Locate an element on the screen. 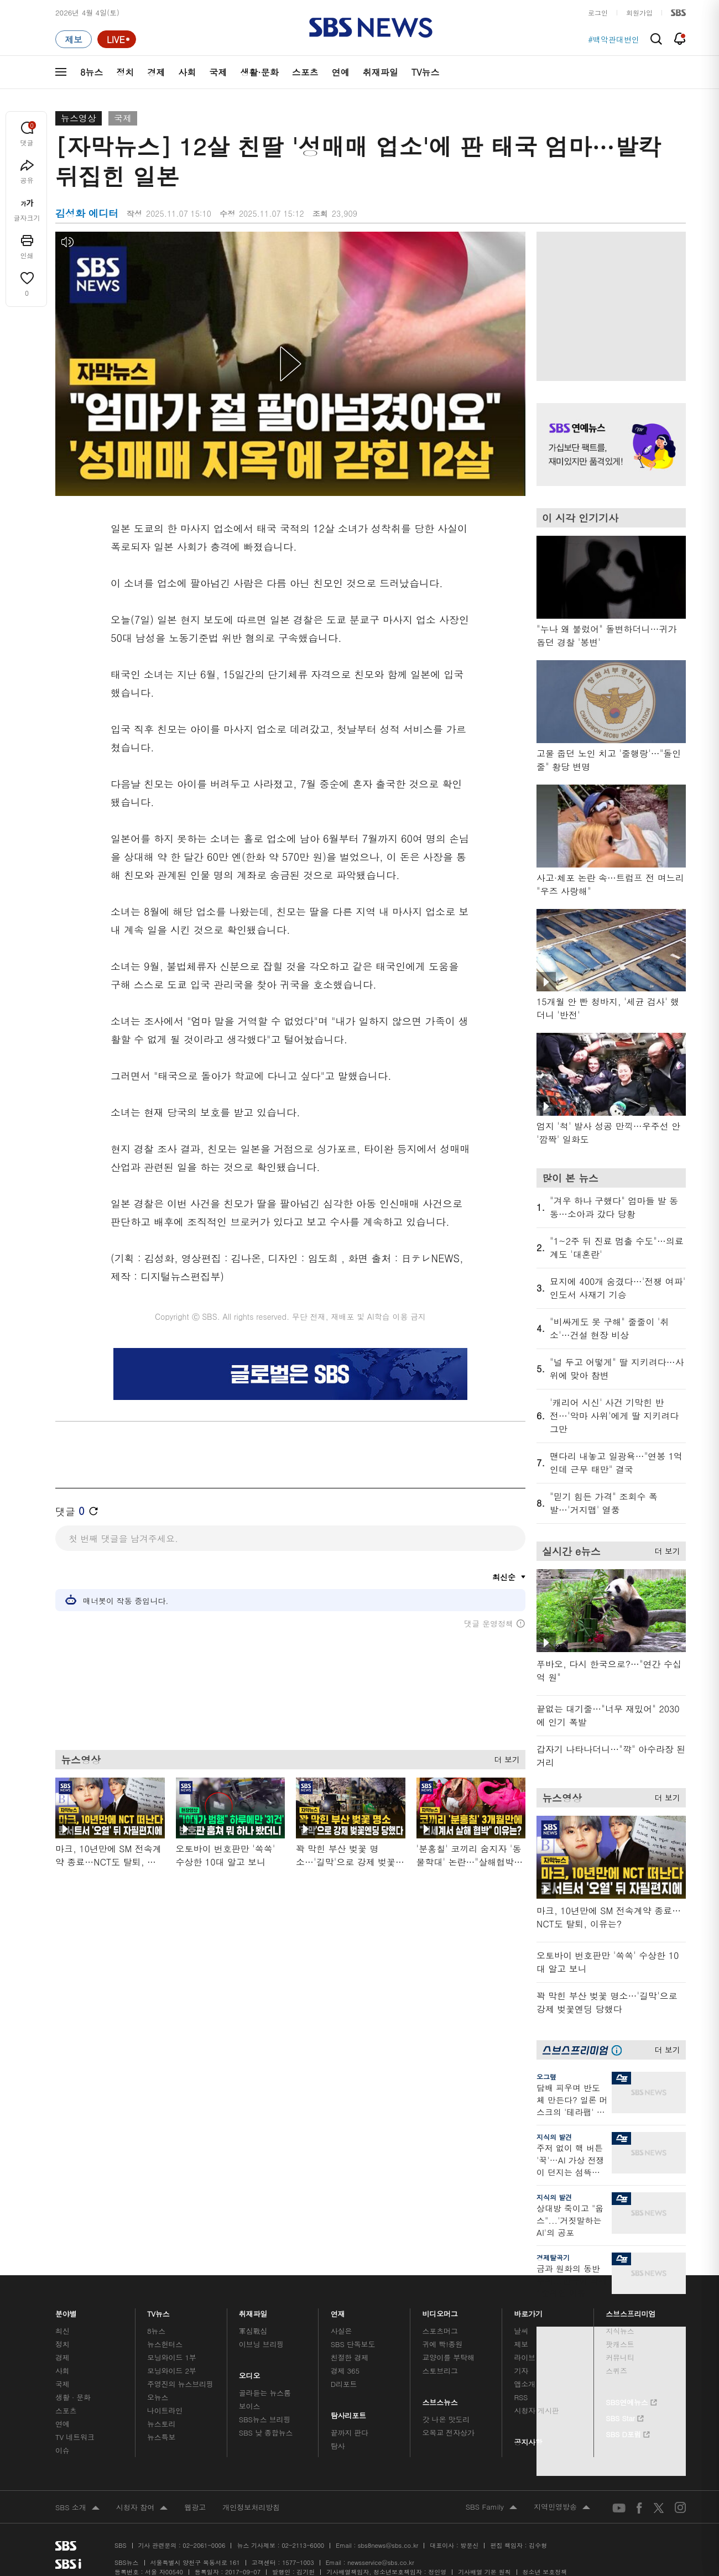 The height and width of the screenshot is (2576, 719). 지역민영방송 is located at coordinates (562, 2507).